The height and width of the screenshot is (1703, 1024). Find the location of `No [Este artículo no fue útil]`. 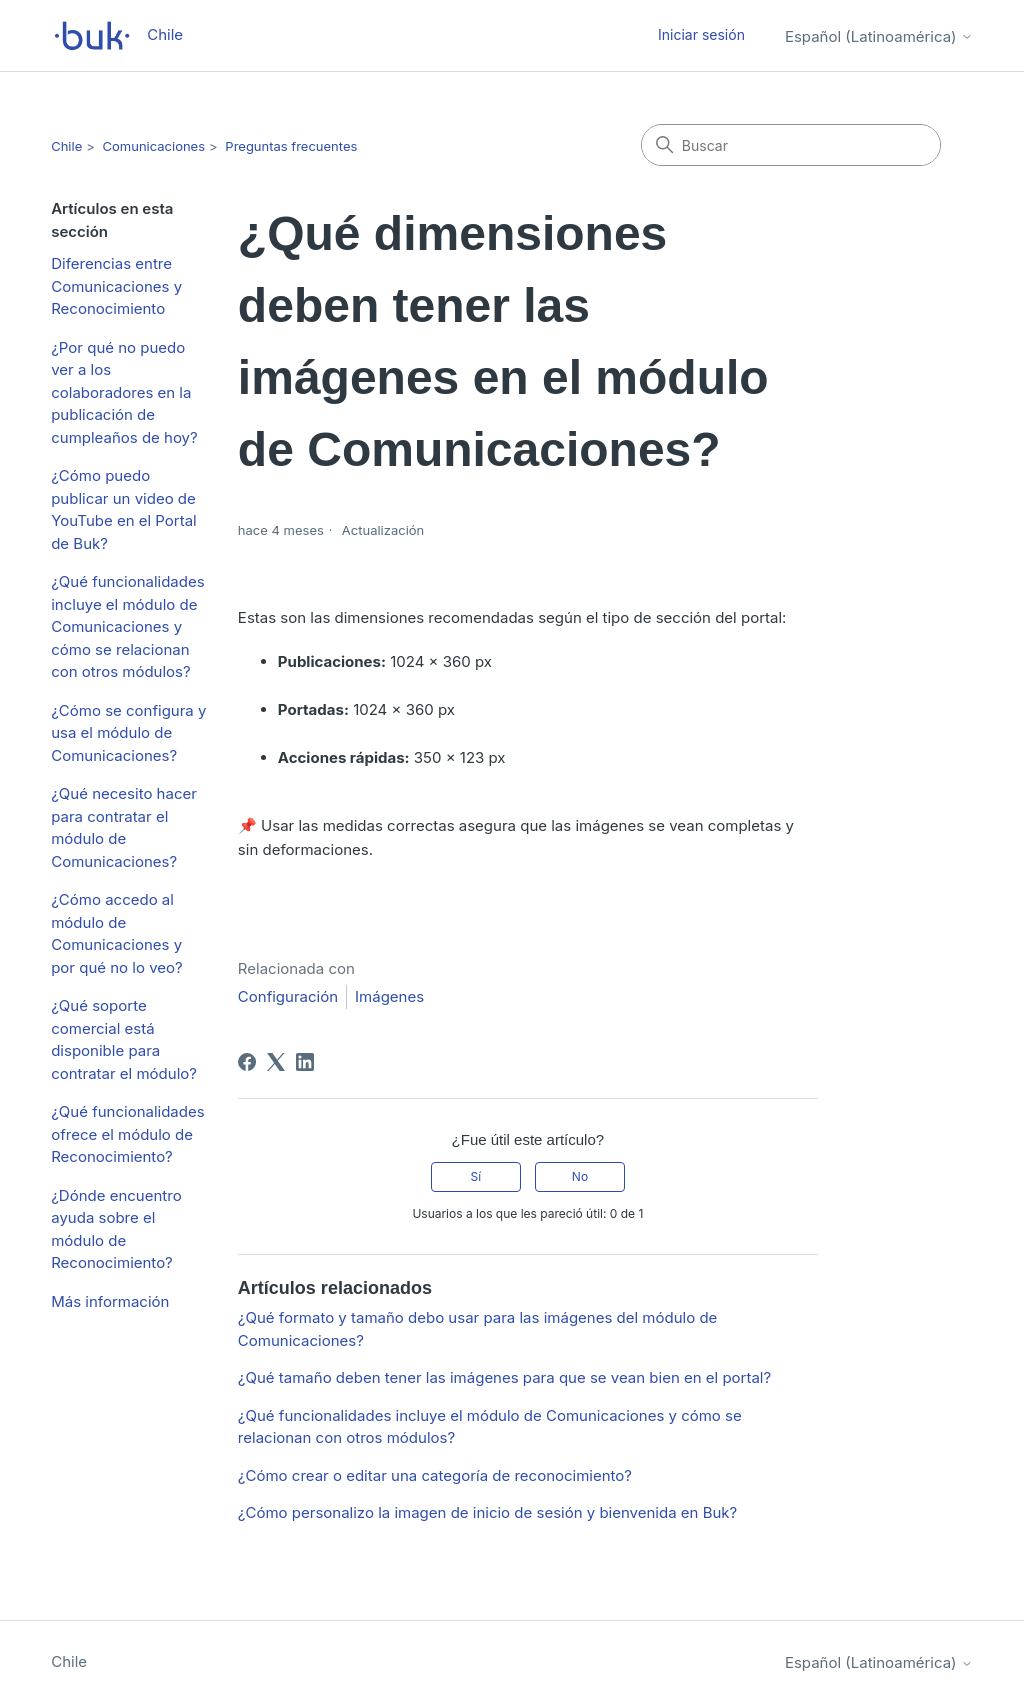

No [Este artículo no fue útil] is located at coordinates (580, 1176).